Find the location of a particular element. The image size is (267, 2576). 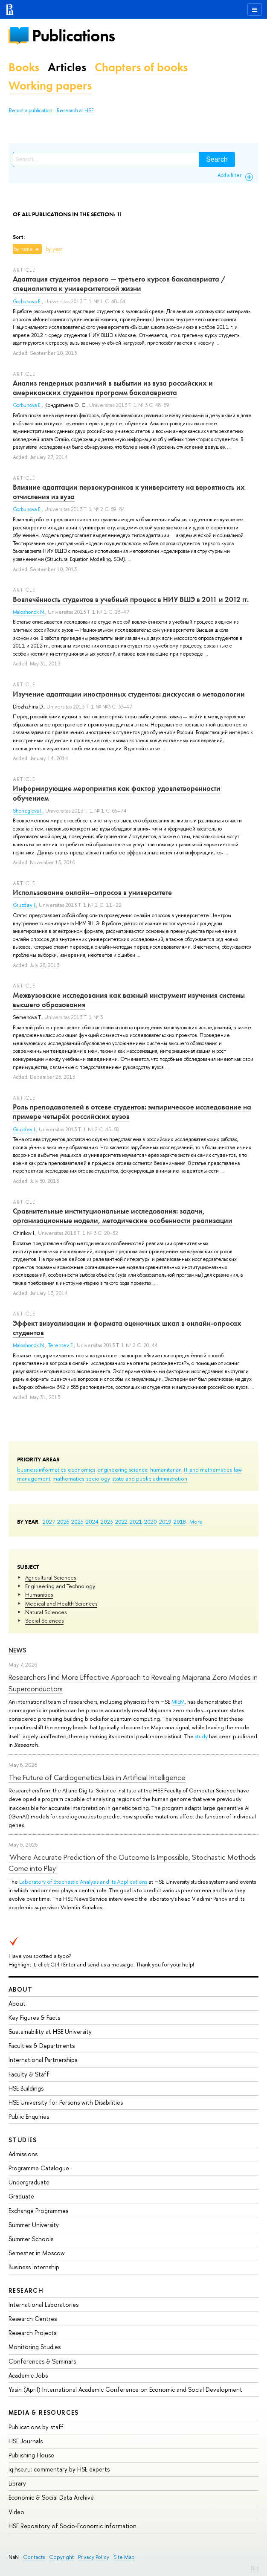

engineering science is located at coordinates (122, 1469).